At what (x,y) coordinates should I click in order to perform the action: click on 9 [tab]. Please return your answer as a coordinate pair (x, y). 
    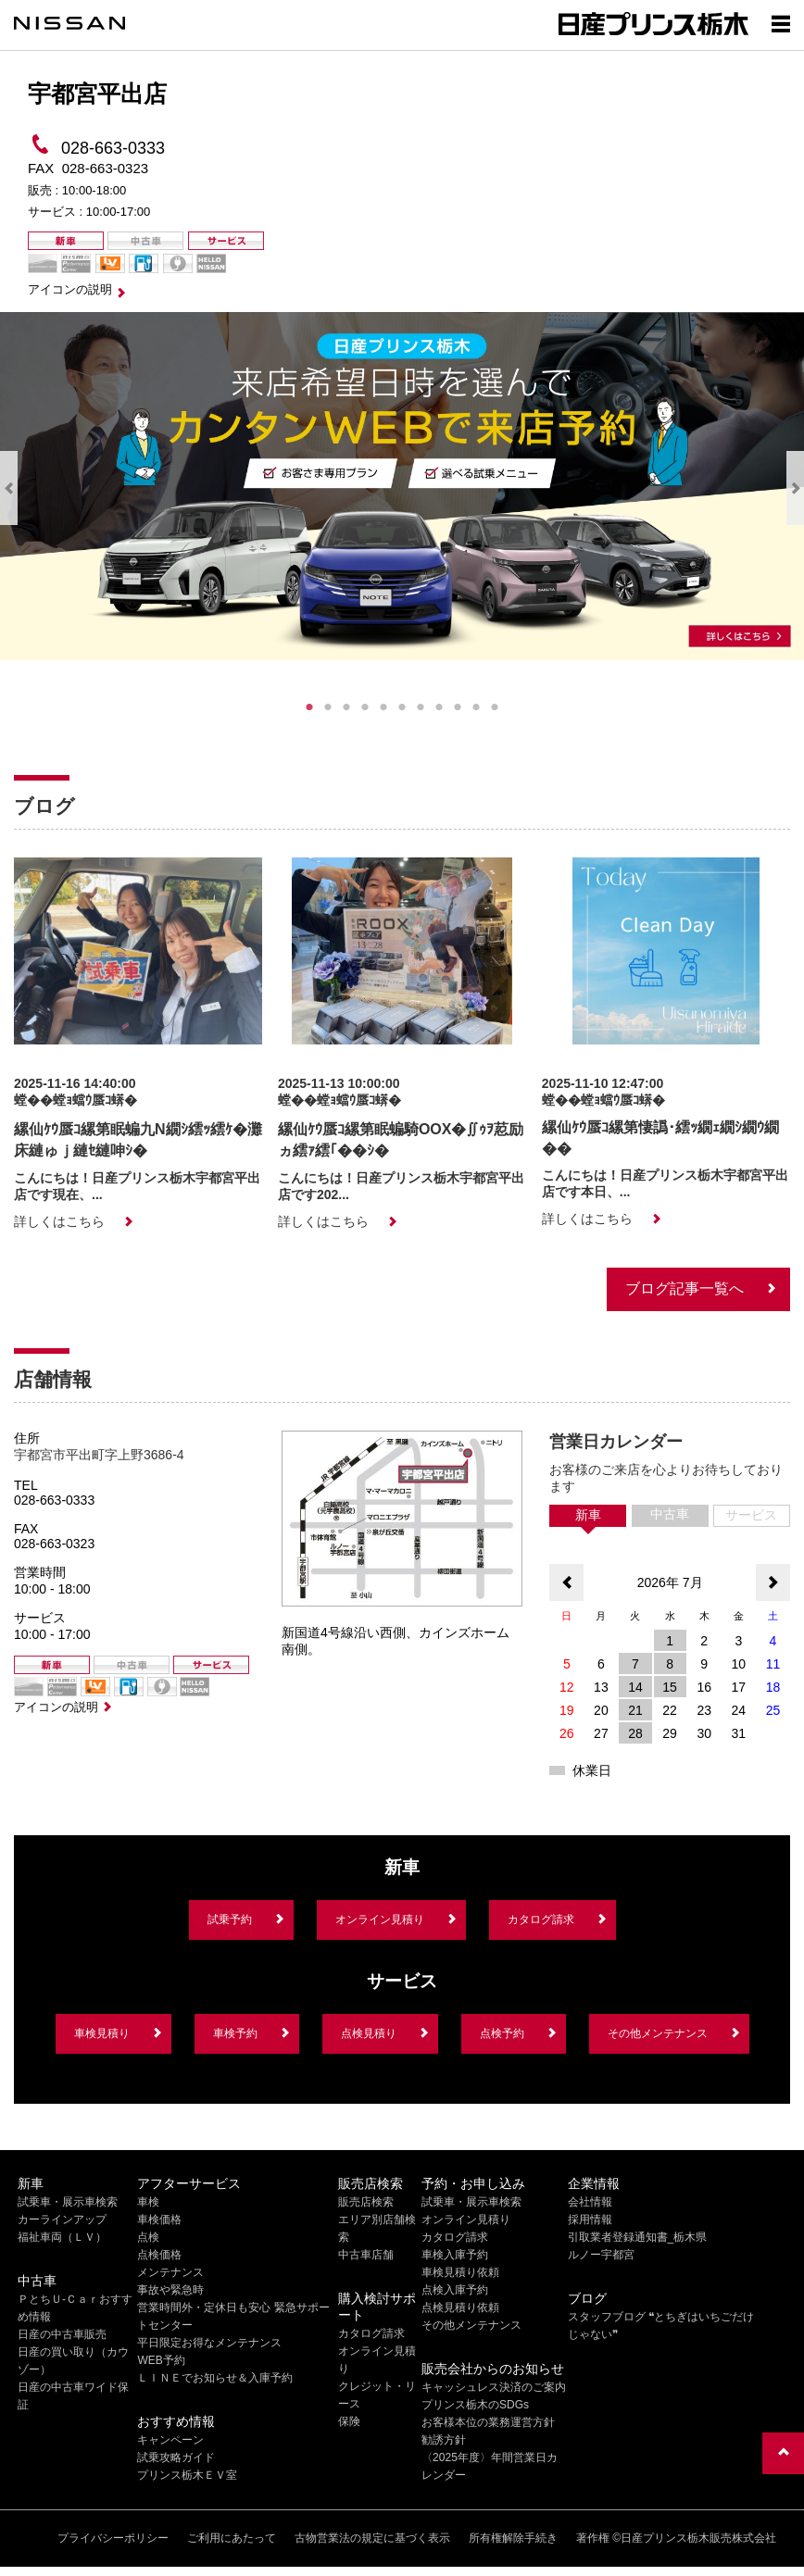
    Looking at the image, I should click on (457, 707).